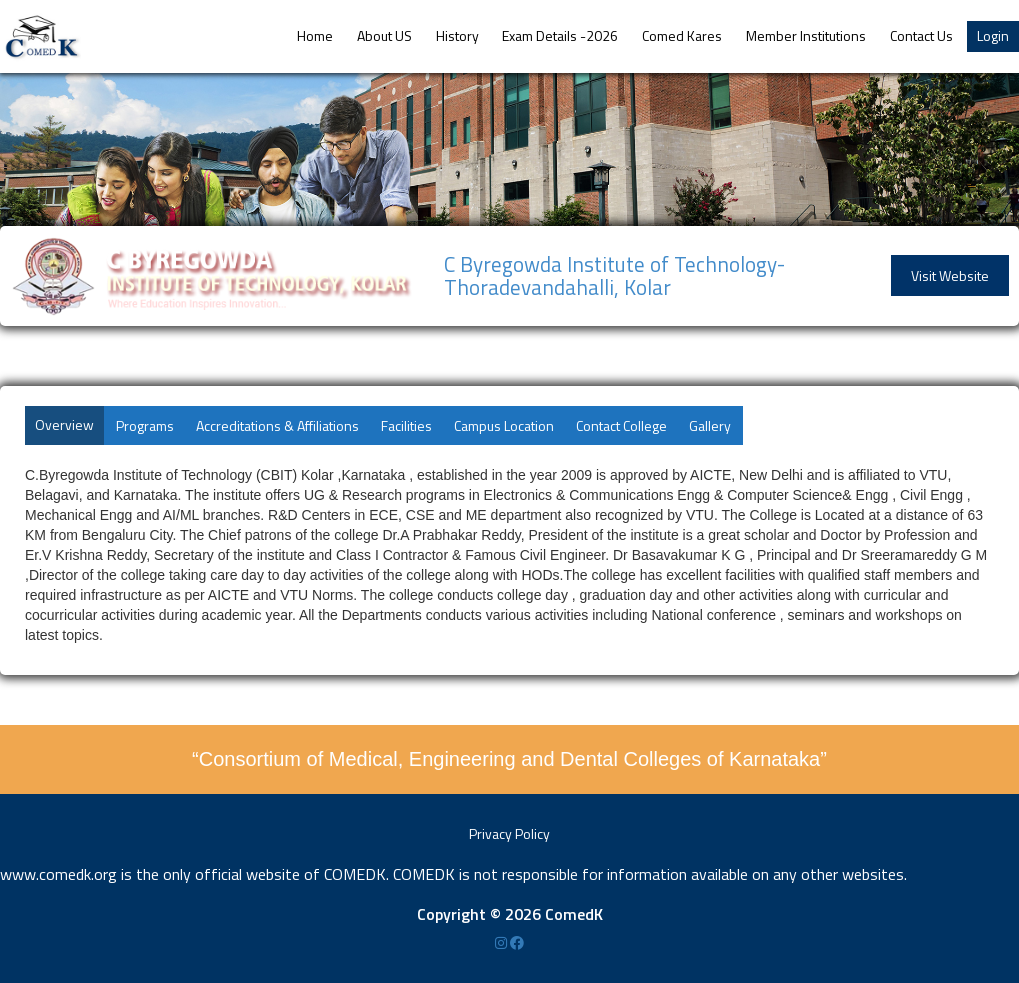 The width and height of the screenshot is (1019, 983). Describe the element at coordinates (502, 942) in the screenshot. I see `[Instagram]` at that location.